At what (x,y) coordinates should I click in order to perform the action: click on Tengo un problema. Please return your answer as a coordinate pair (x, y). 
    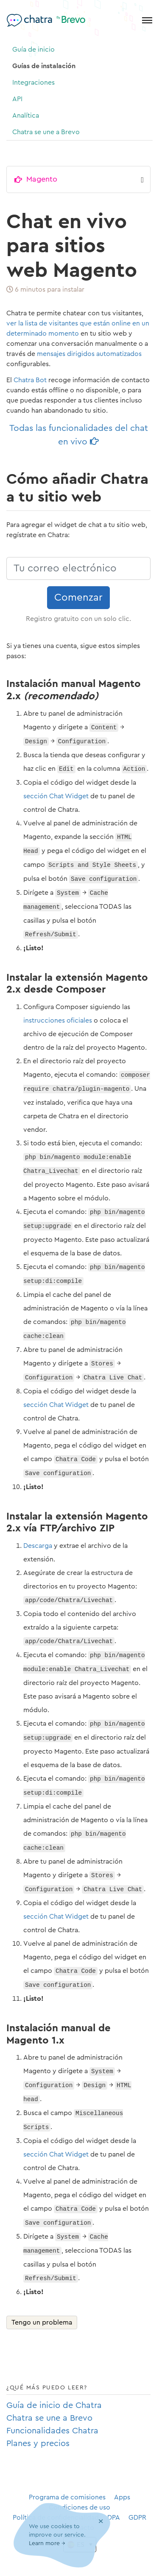
    Looking at the image, I should click on (41, 2322).